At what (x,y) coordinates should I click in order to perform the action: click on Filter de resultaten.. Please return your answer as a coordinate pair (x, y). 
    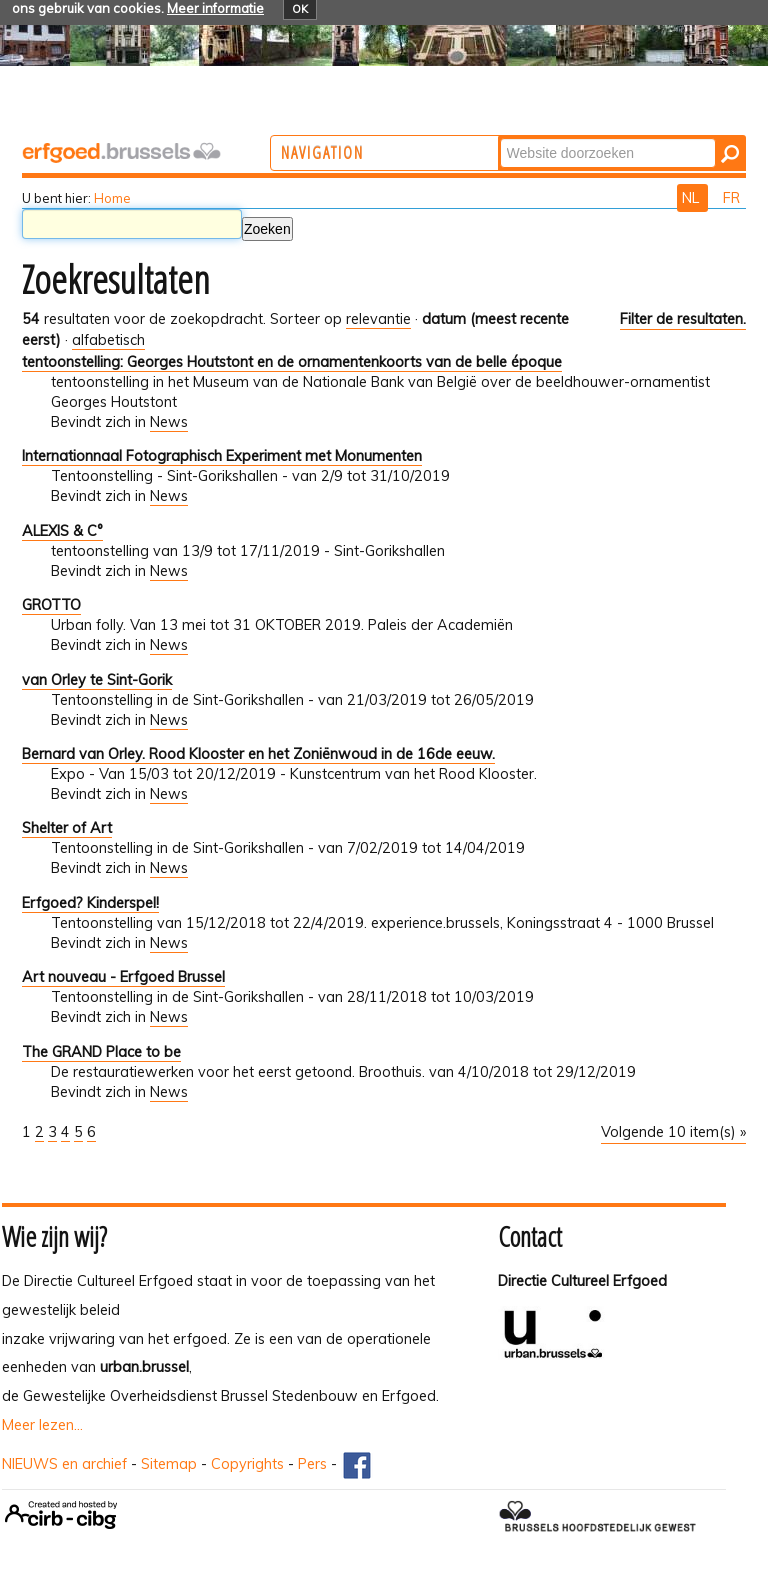
    Looking at the image, I should click on (683, 319).